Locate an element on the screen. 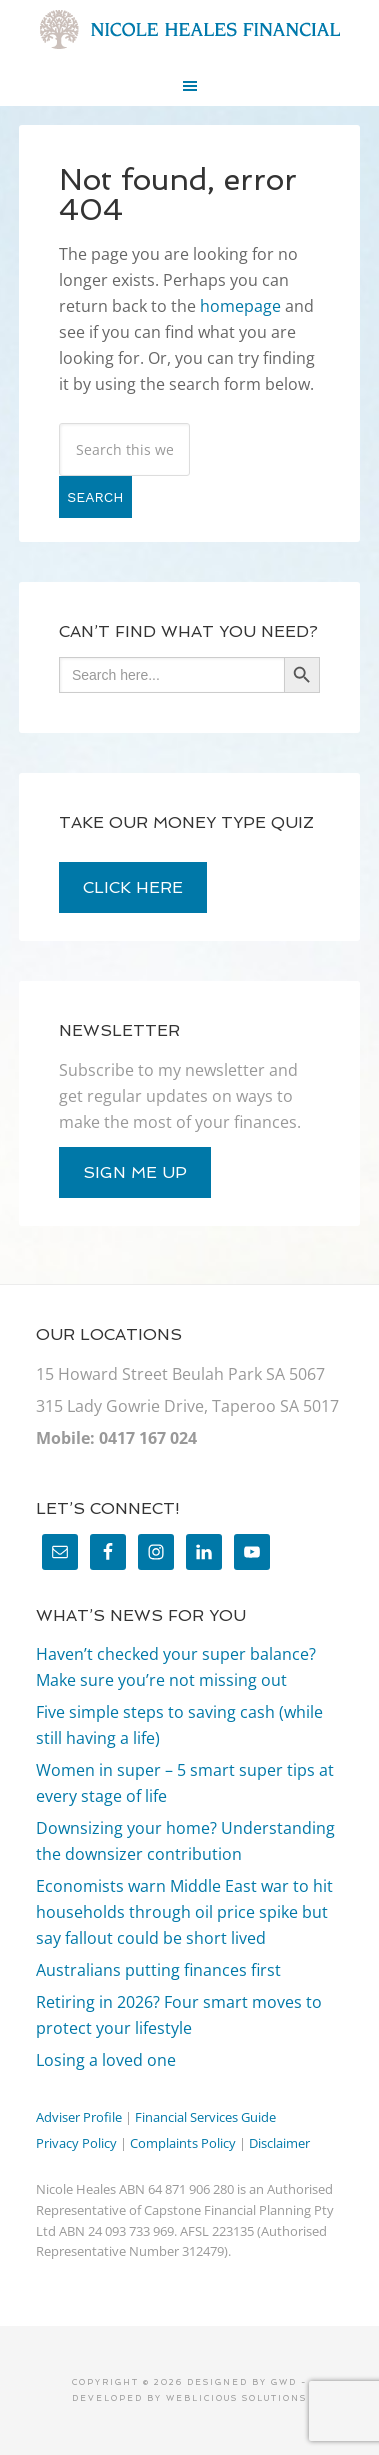 The image size is (379, 2455). sign me up is located at coordinates (135, 1172).